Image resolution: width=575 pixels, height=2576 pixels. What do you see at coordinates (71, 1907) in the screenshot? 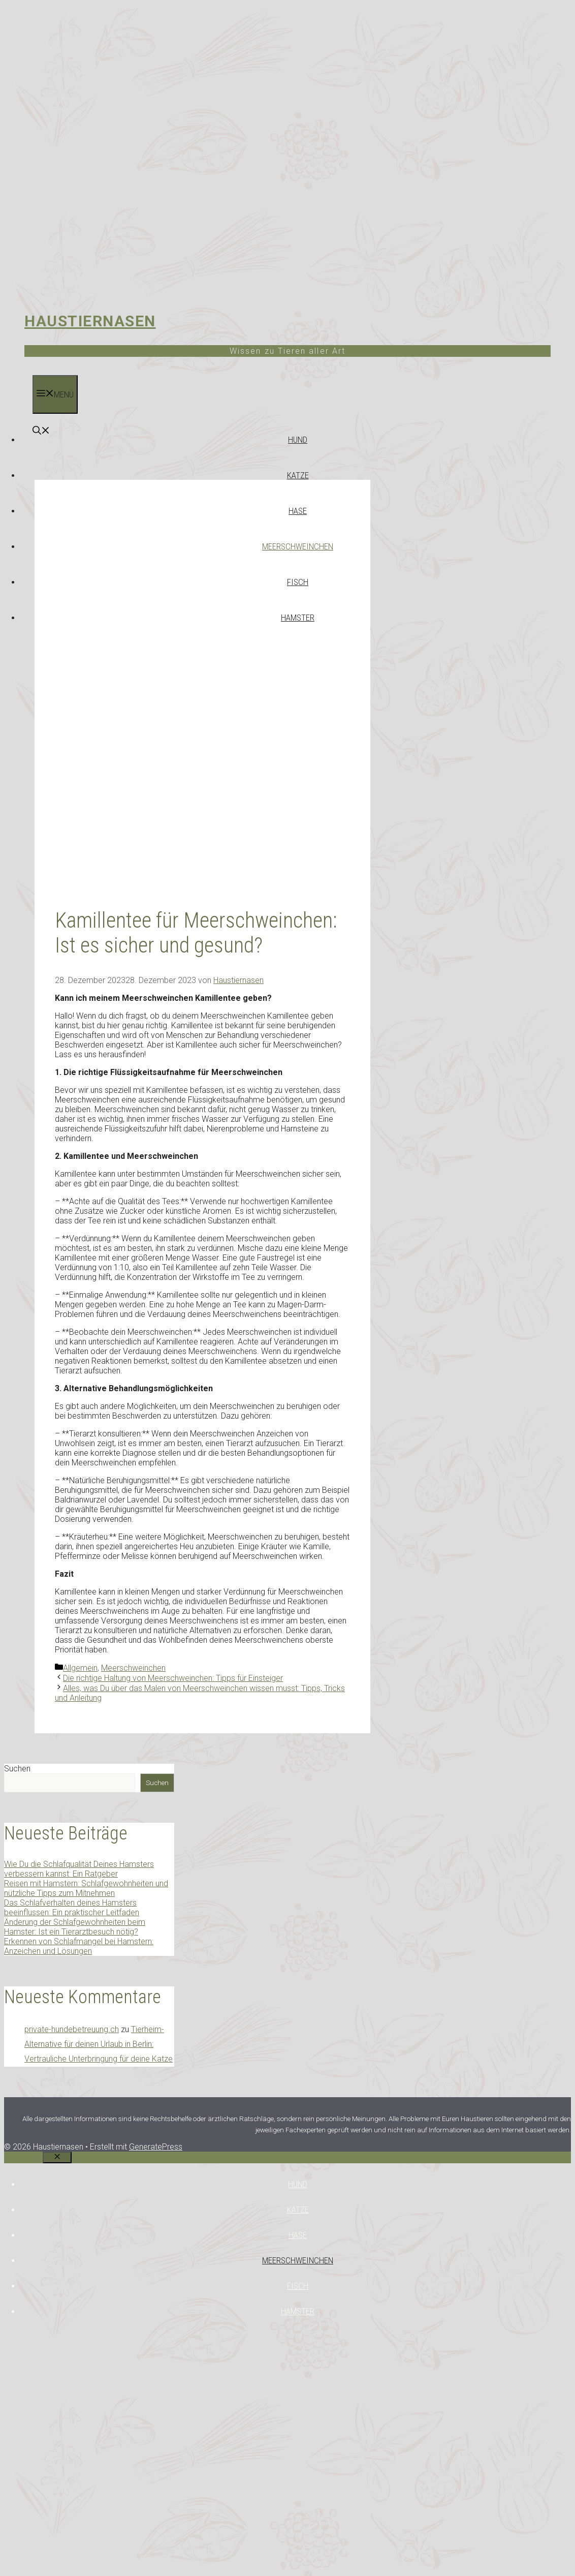
I see `Das Schlafverhalten deines Hamsters beeinflussen: Ein praktischer Leitfaden` at bounding box center [71, 1907].